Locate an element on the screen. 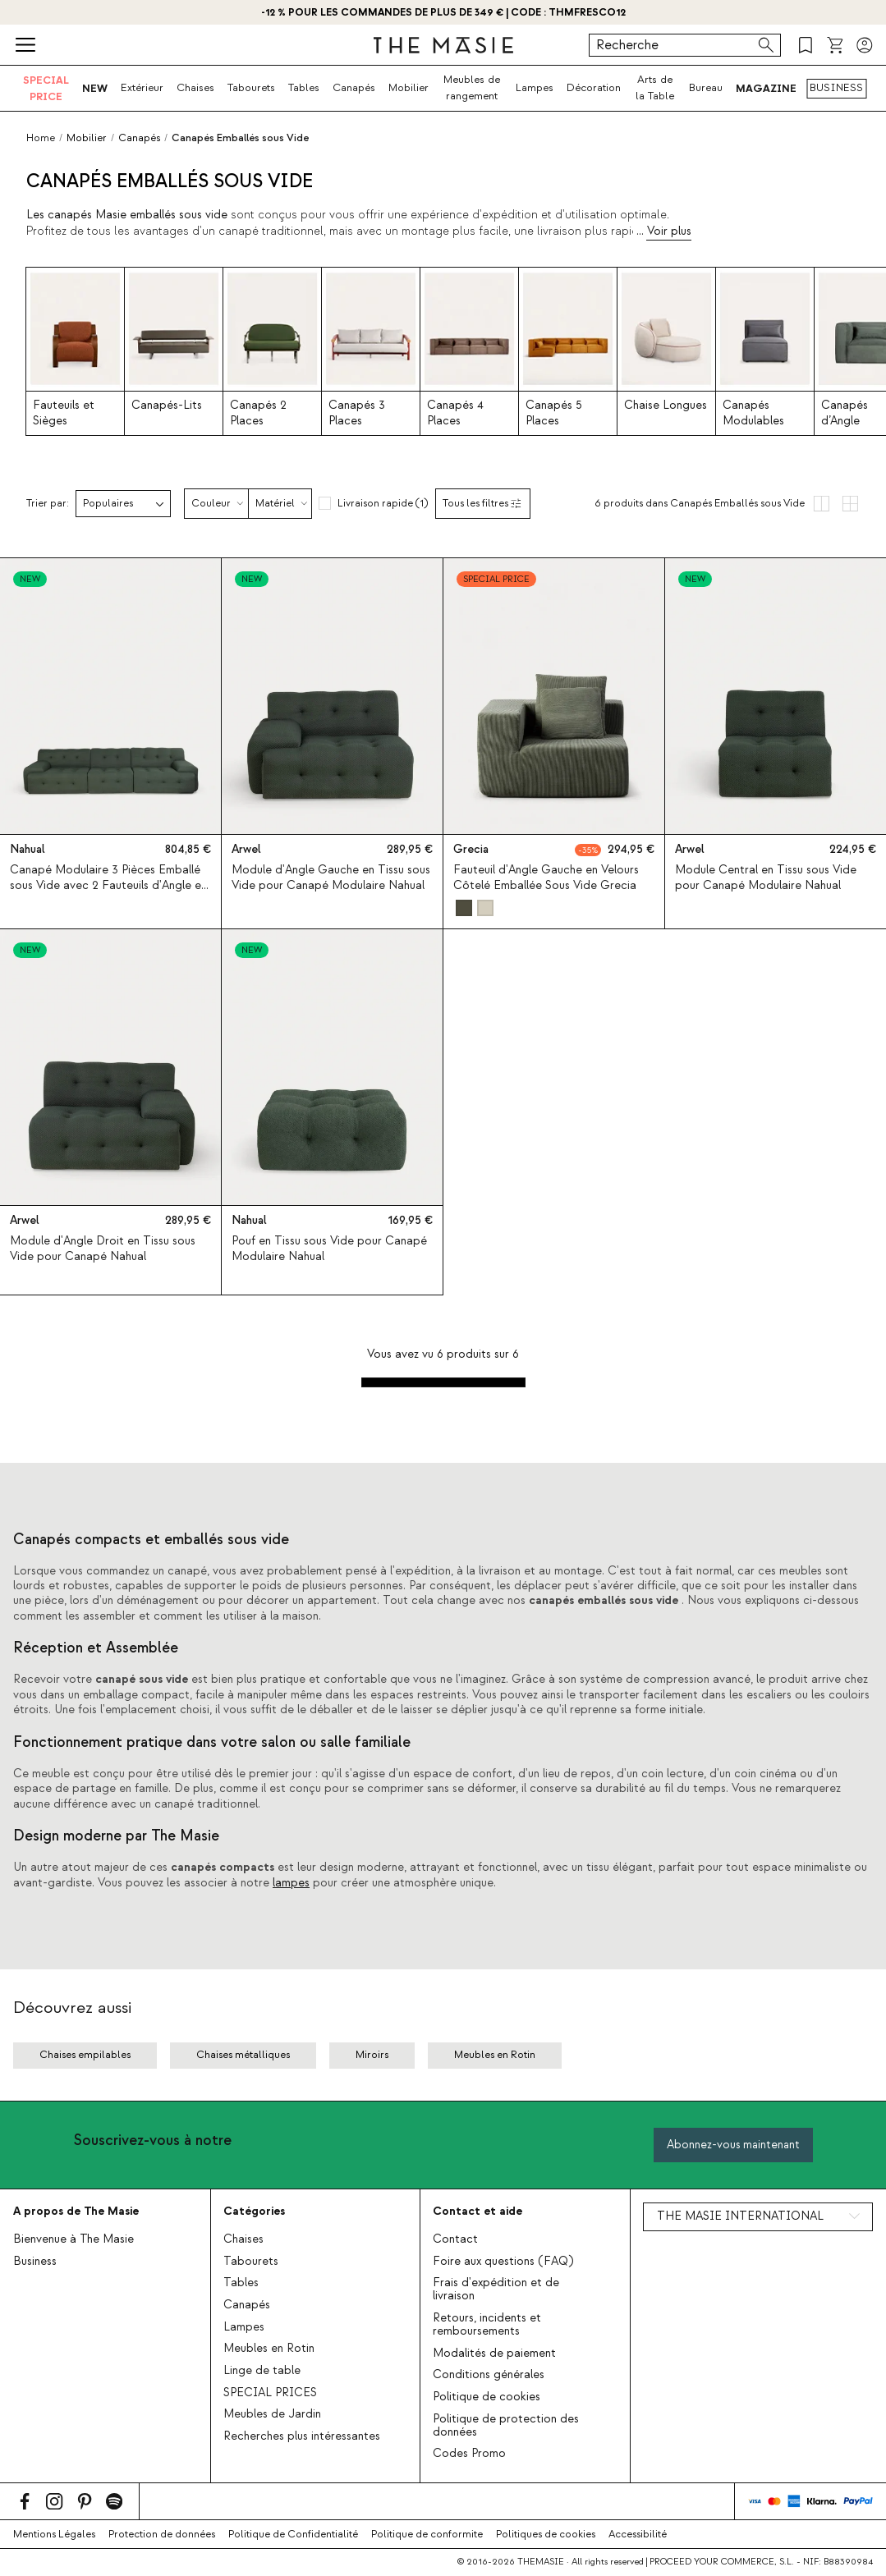 The width and height of the screenshot is (886, 2576). Livraison rapide (1) is located at coordinates (382, 503).